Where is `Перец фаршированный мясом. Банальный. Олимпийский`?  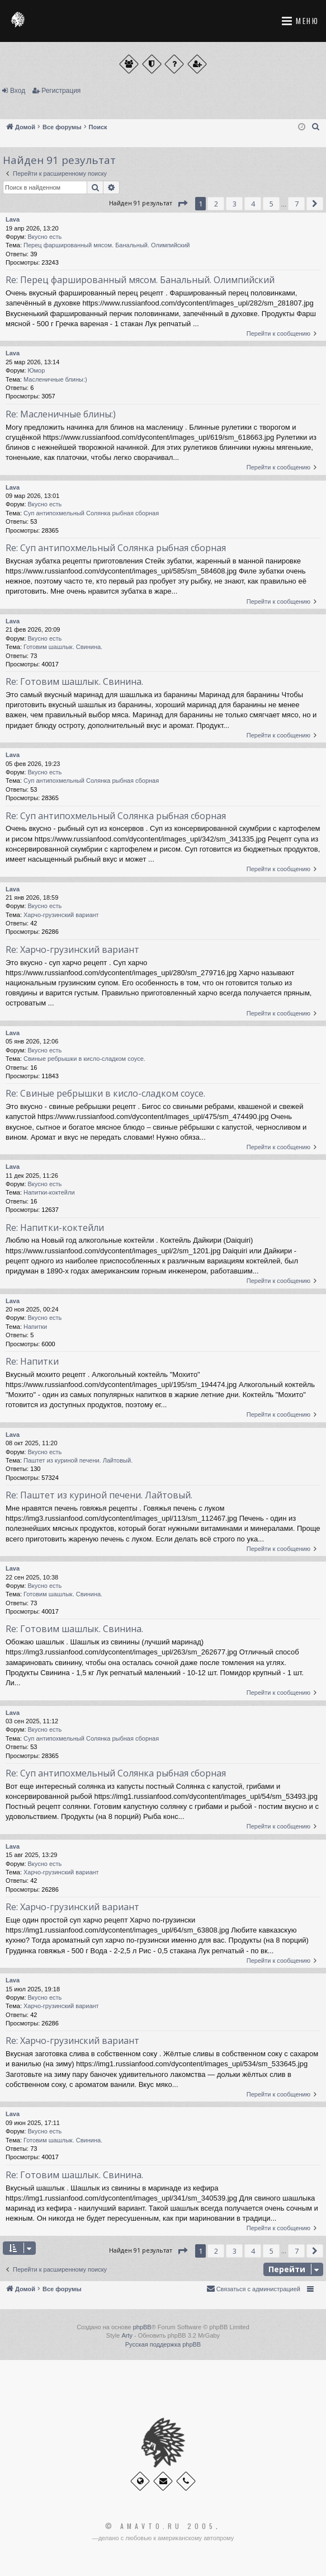 Перец фаршированный мясом. Банальный. Олимпийский is located at coordinates (106, 245).